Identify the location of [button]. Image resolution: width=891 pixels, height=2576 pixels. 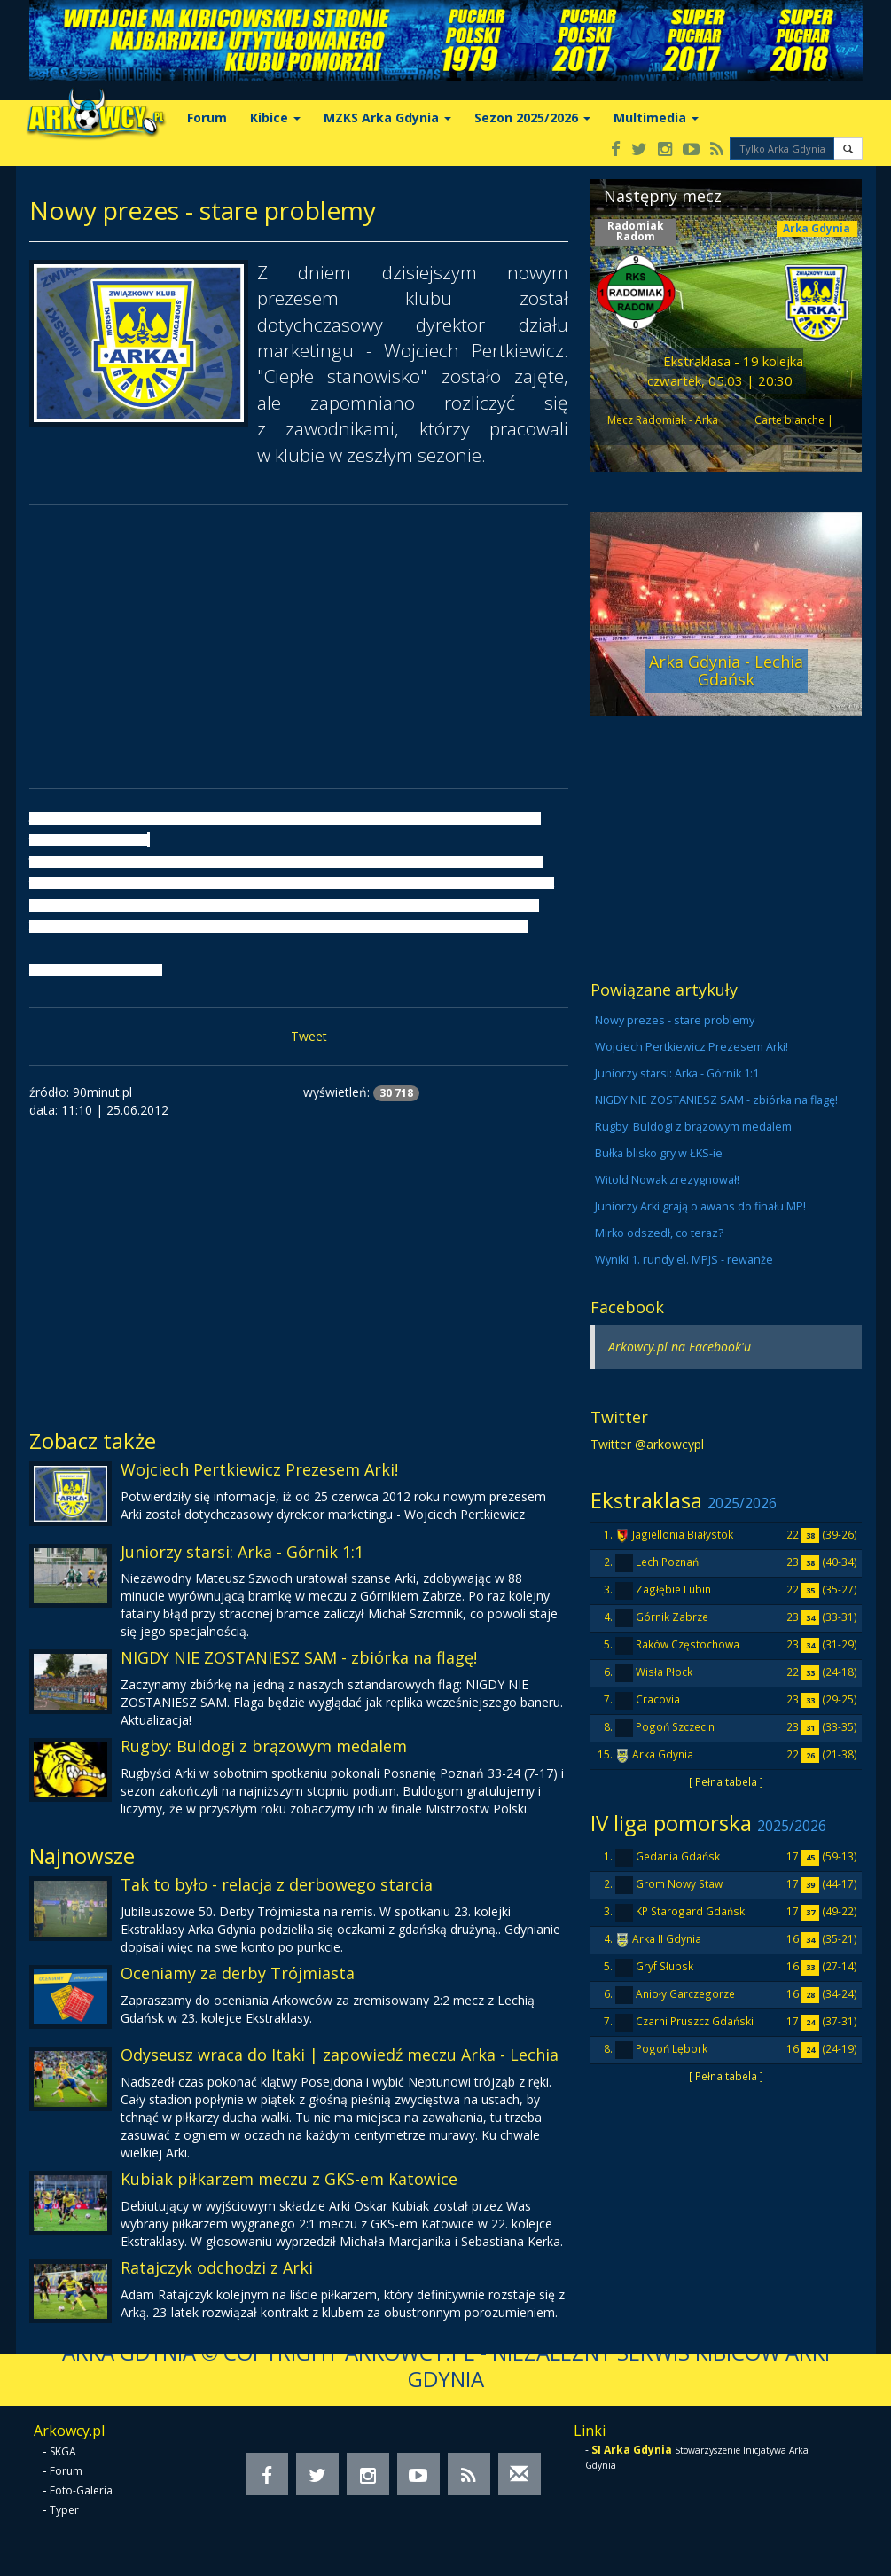
(848, 148).